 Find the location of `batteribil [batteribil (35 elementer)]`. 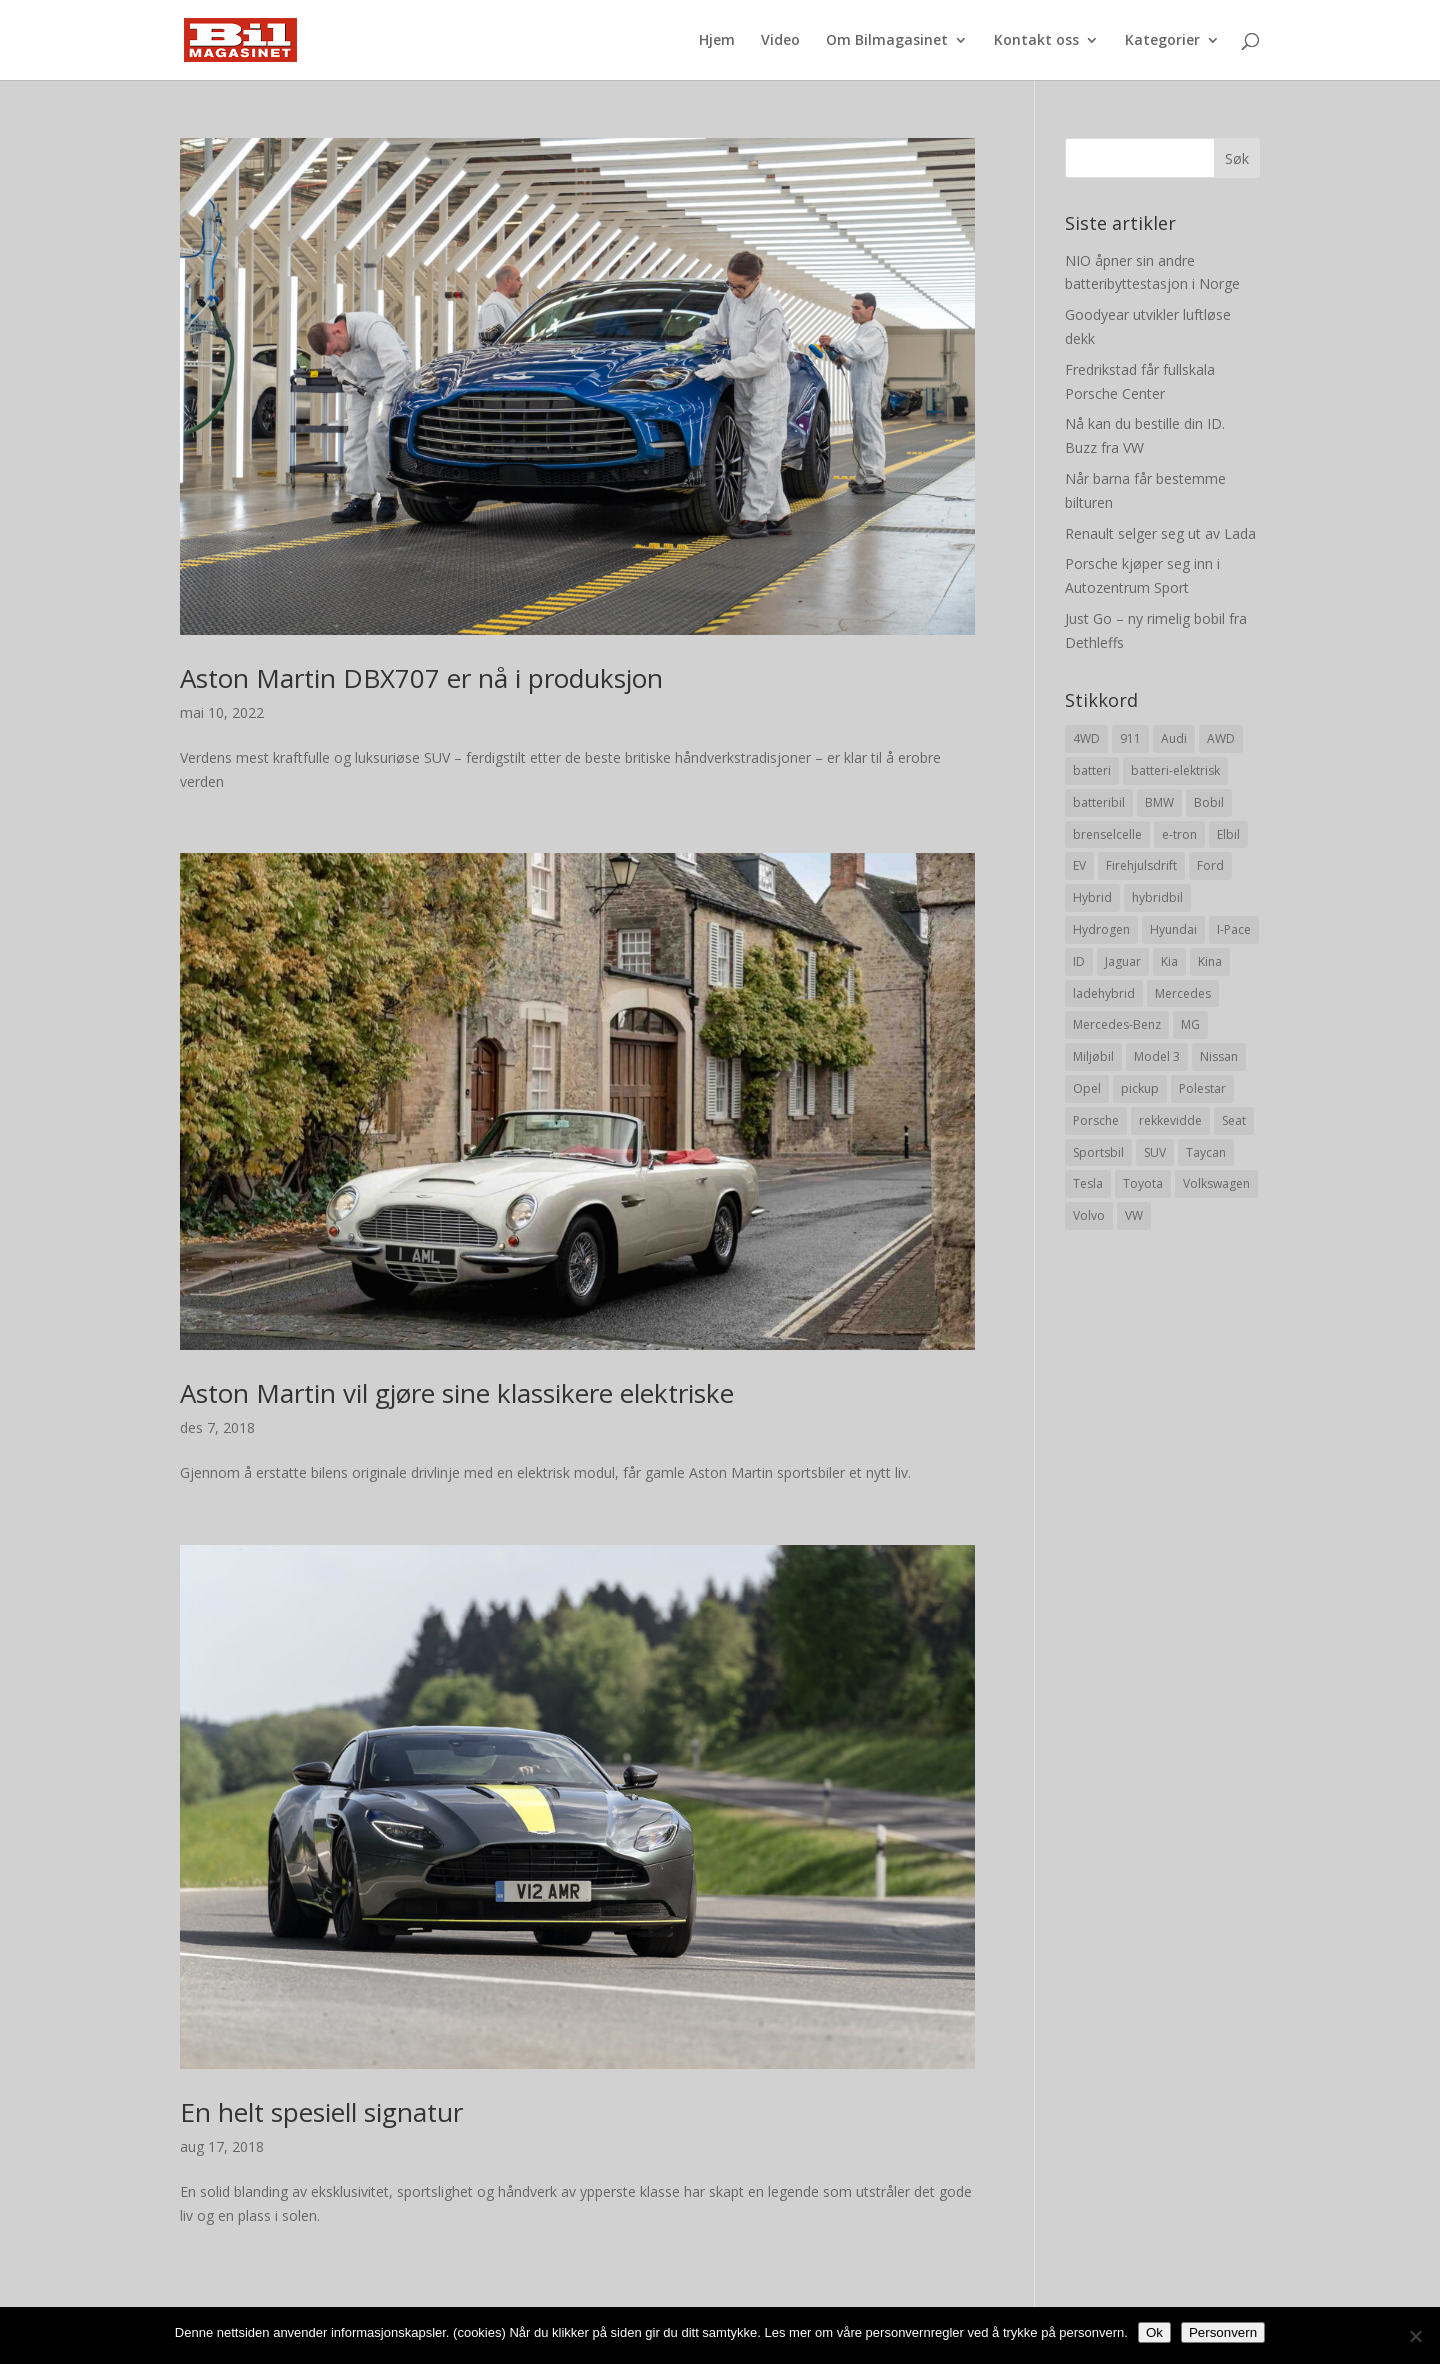

batteribil [batteribil (35 elementer)] is located at coordinates (1099, 802).